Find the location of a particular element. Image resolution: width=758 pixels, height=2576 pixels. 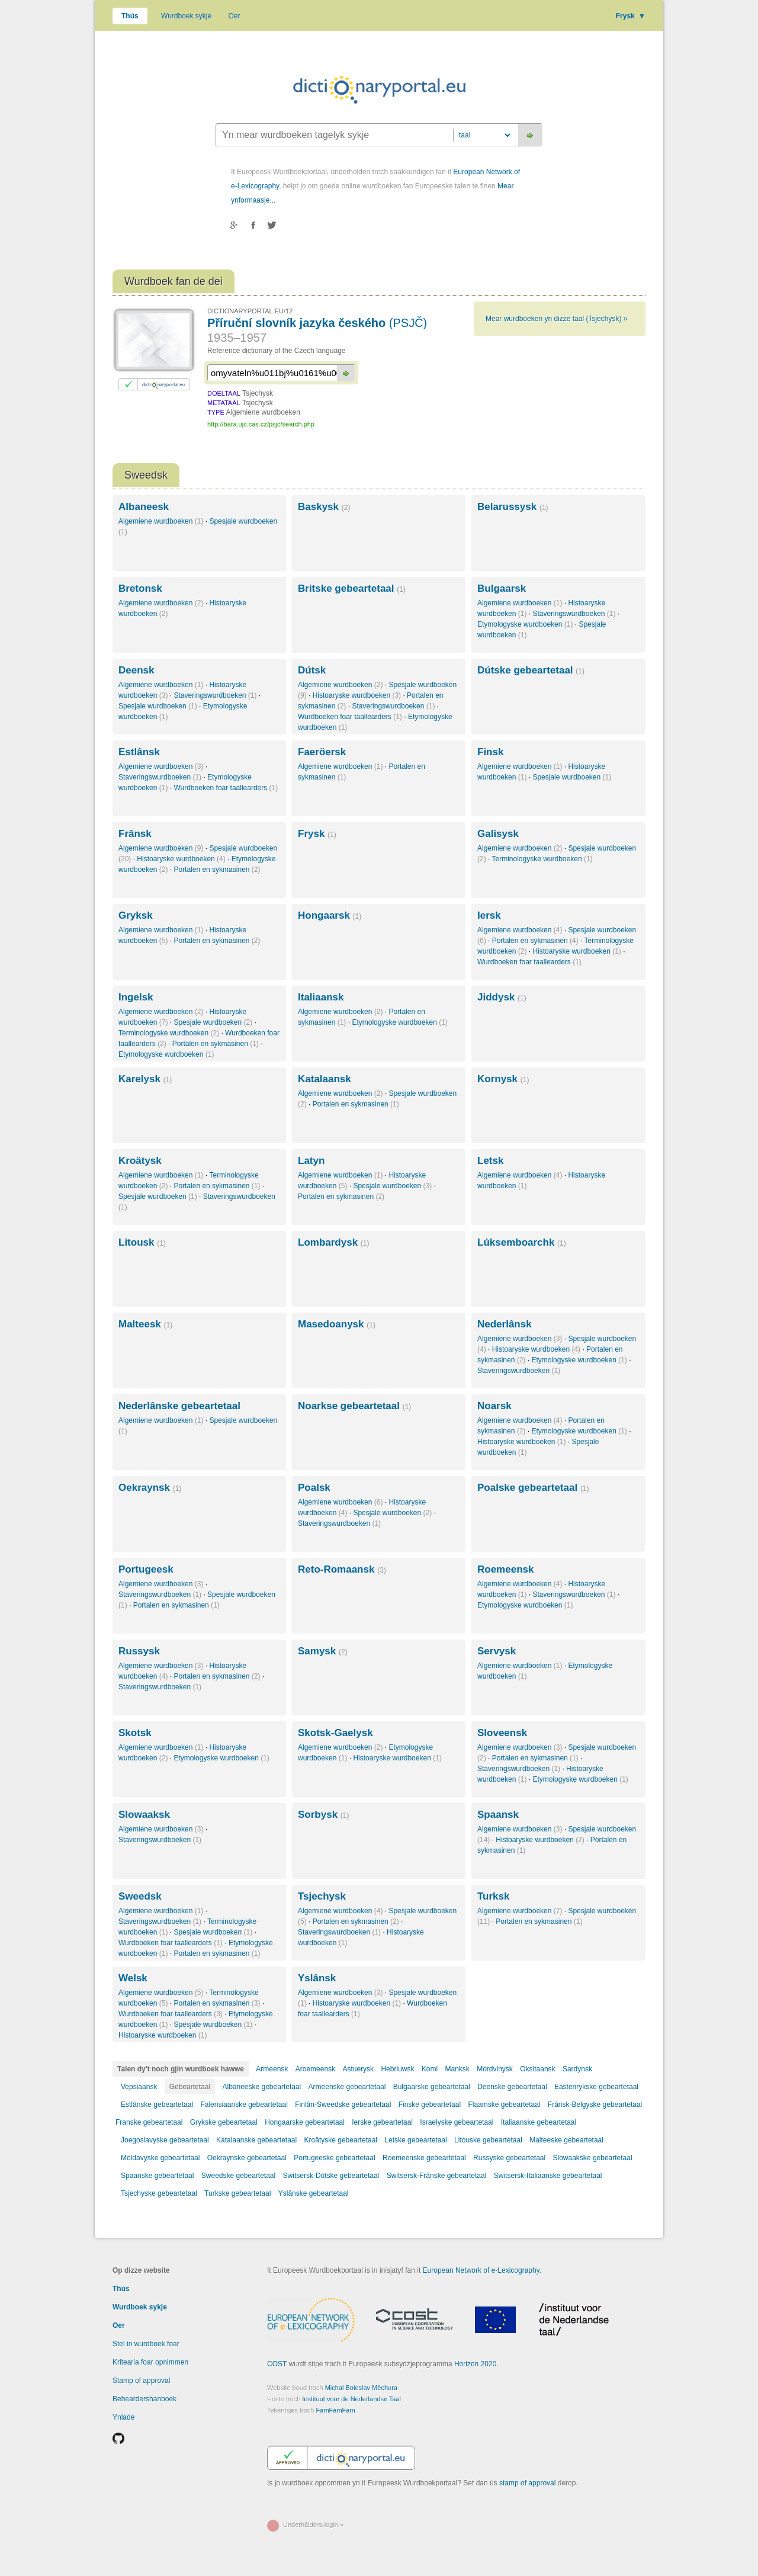

Oer is located at coordinates (234, 16).